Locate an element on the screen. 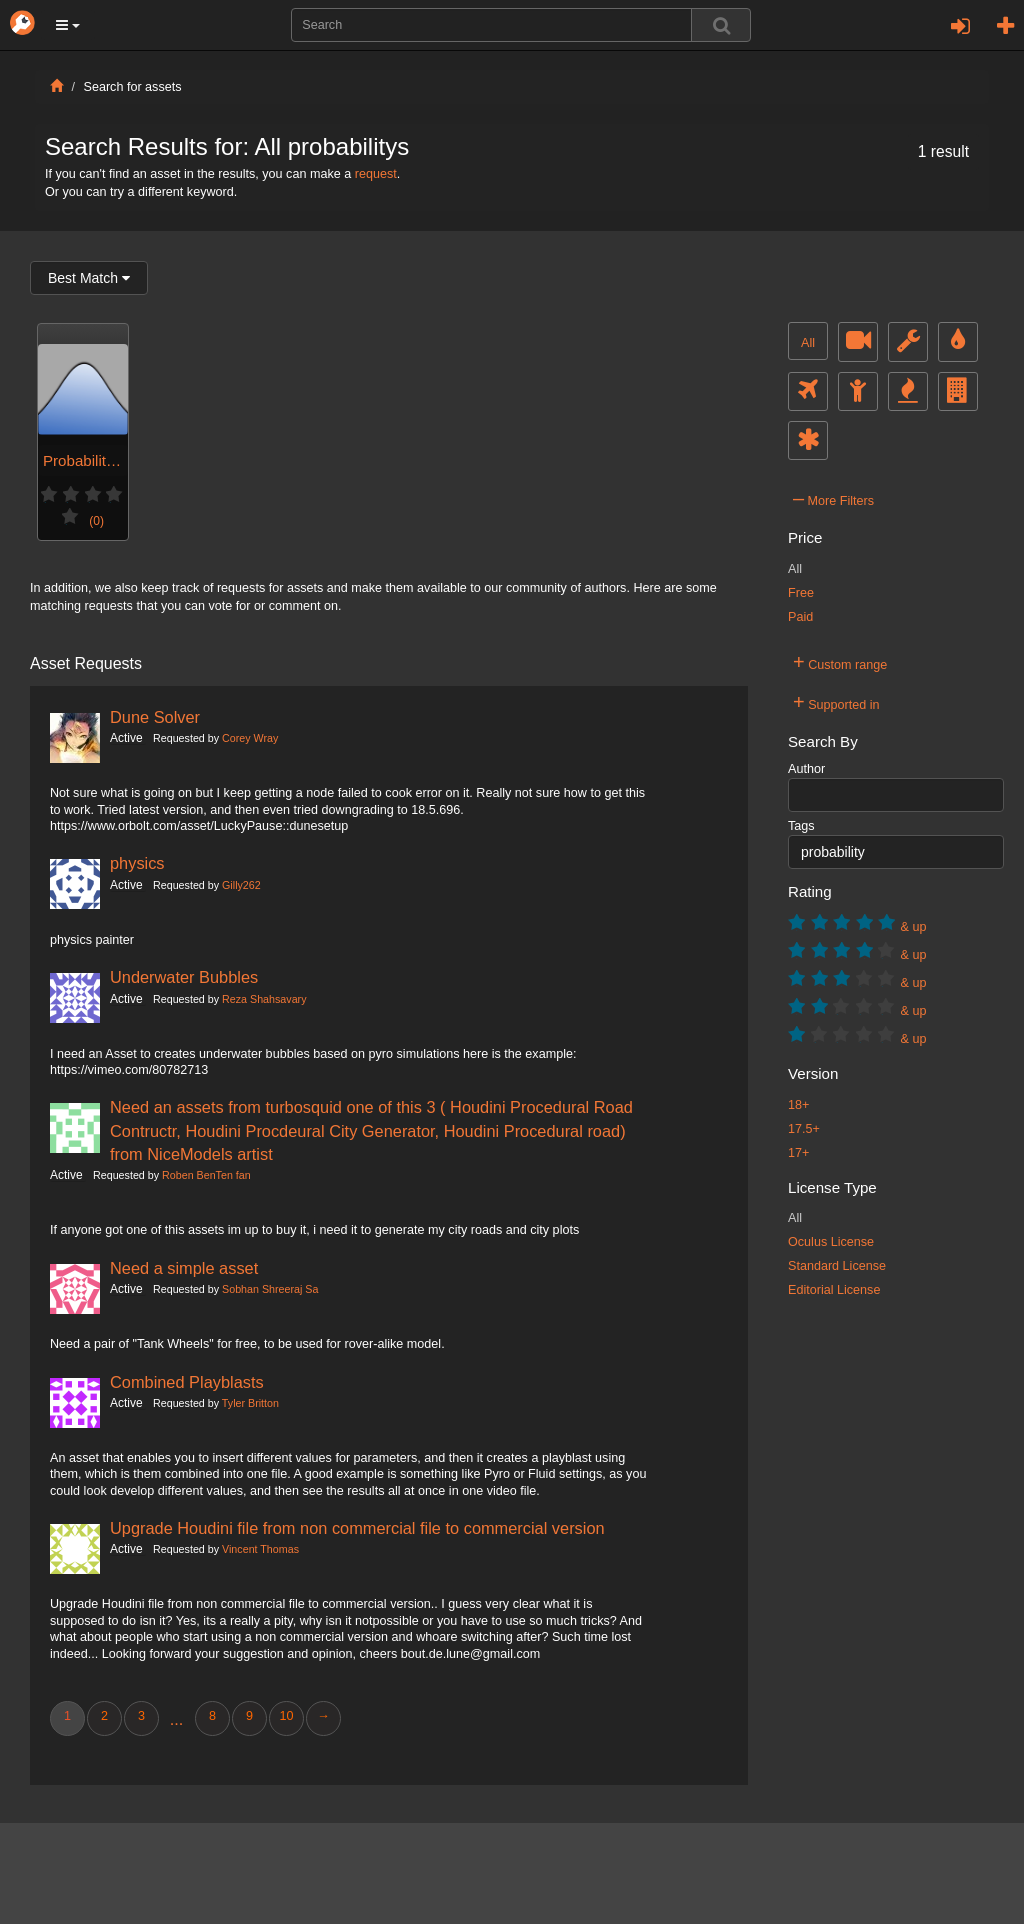 This screenshot has height=1924, width=1024. [button] is located at coordinates (68, 25).